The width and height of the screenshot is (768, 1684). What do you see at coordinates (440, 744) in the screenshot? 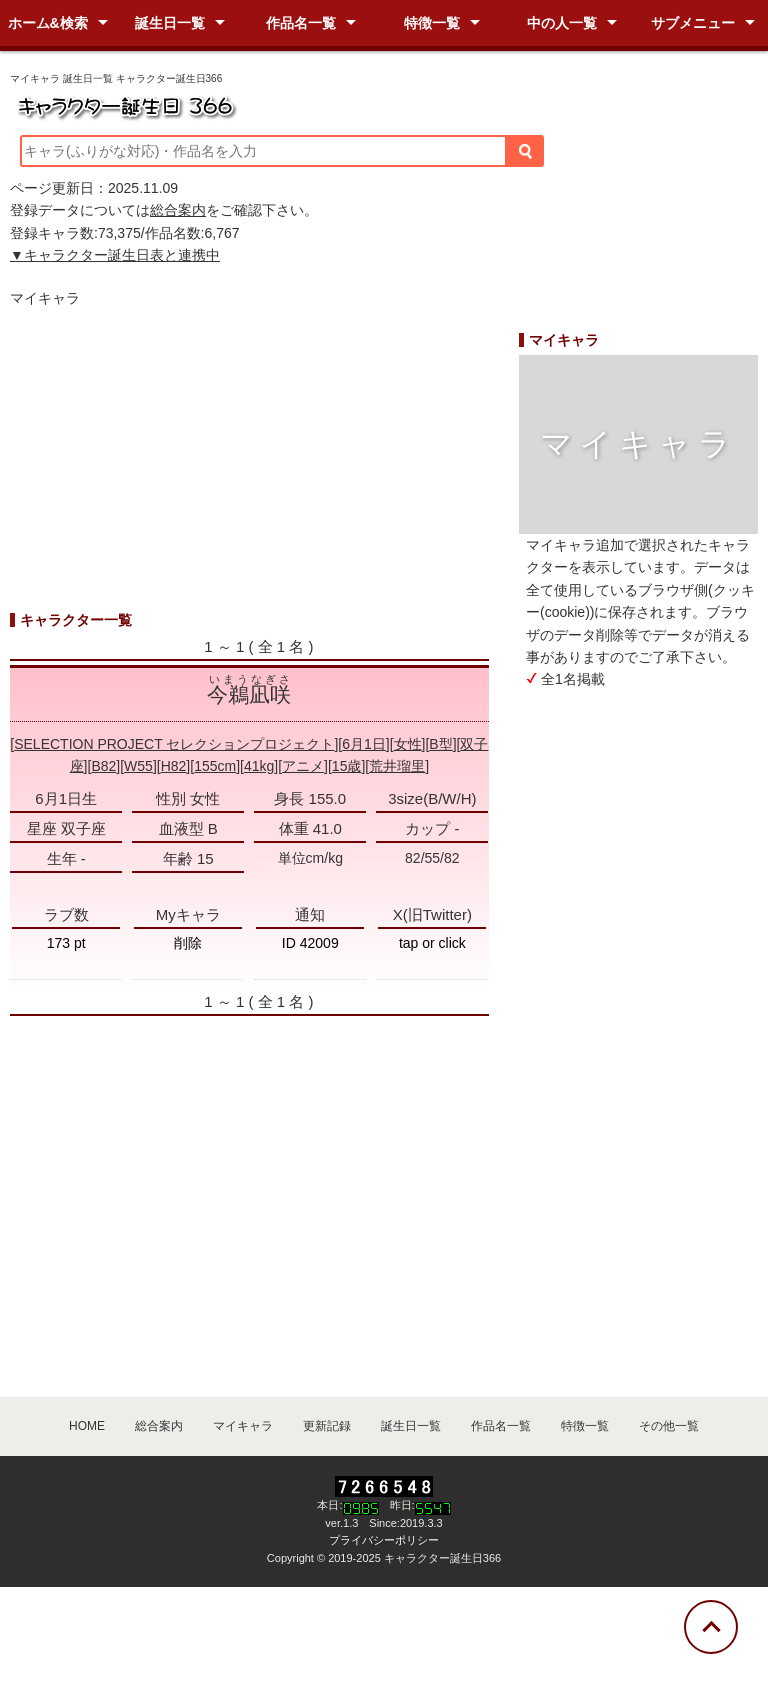
I see `B型` at bounding box center [440, 744].